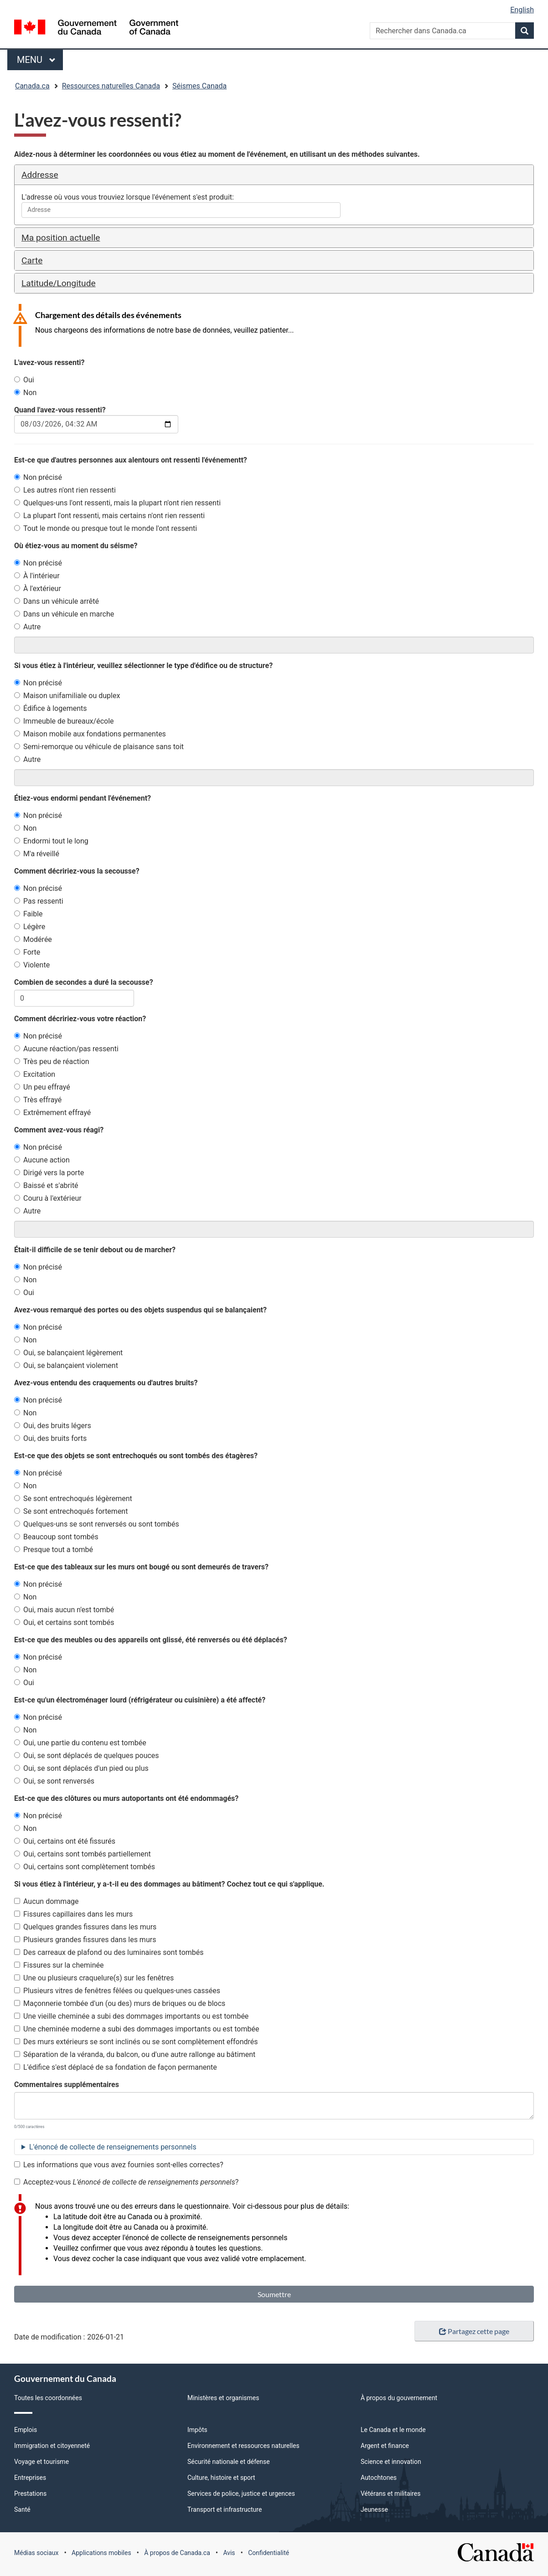 The image size is (548, 2576). What do you see at coordinates (224, 2509) in the screenshot?
I see `Transport et infrastructure` at bounding box center [224, 2509].